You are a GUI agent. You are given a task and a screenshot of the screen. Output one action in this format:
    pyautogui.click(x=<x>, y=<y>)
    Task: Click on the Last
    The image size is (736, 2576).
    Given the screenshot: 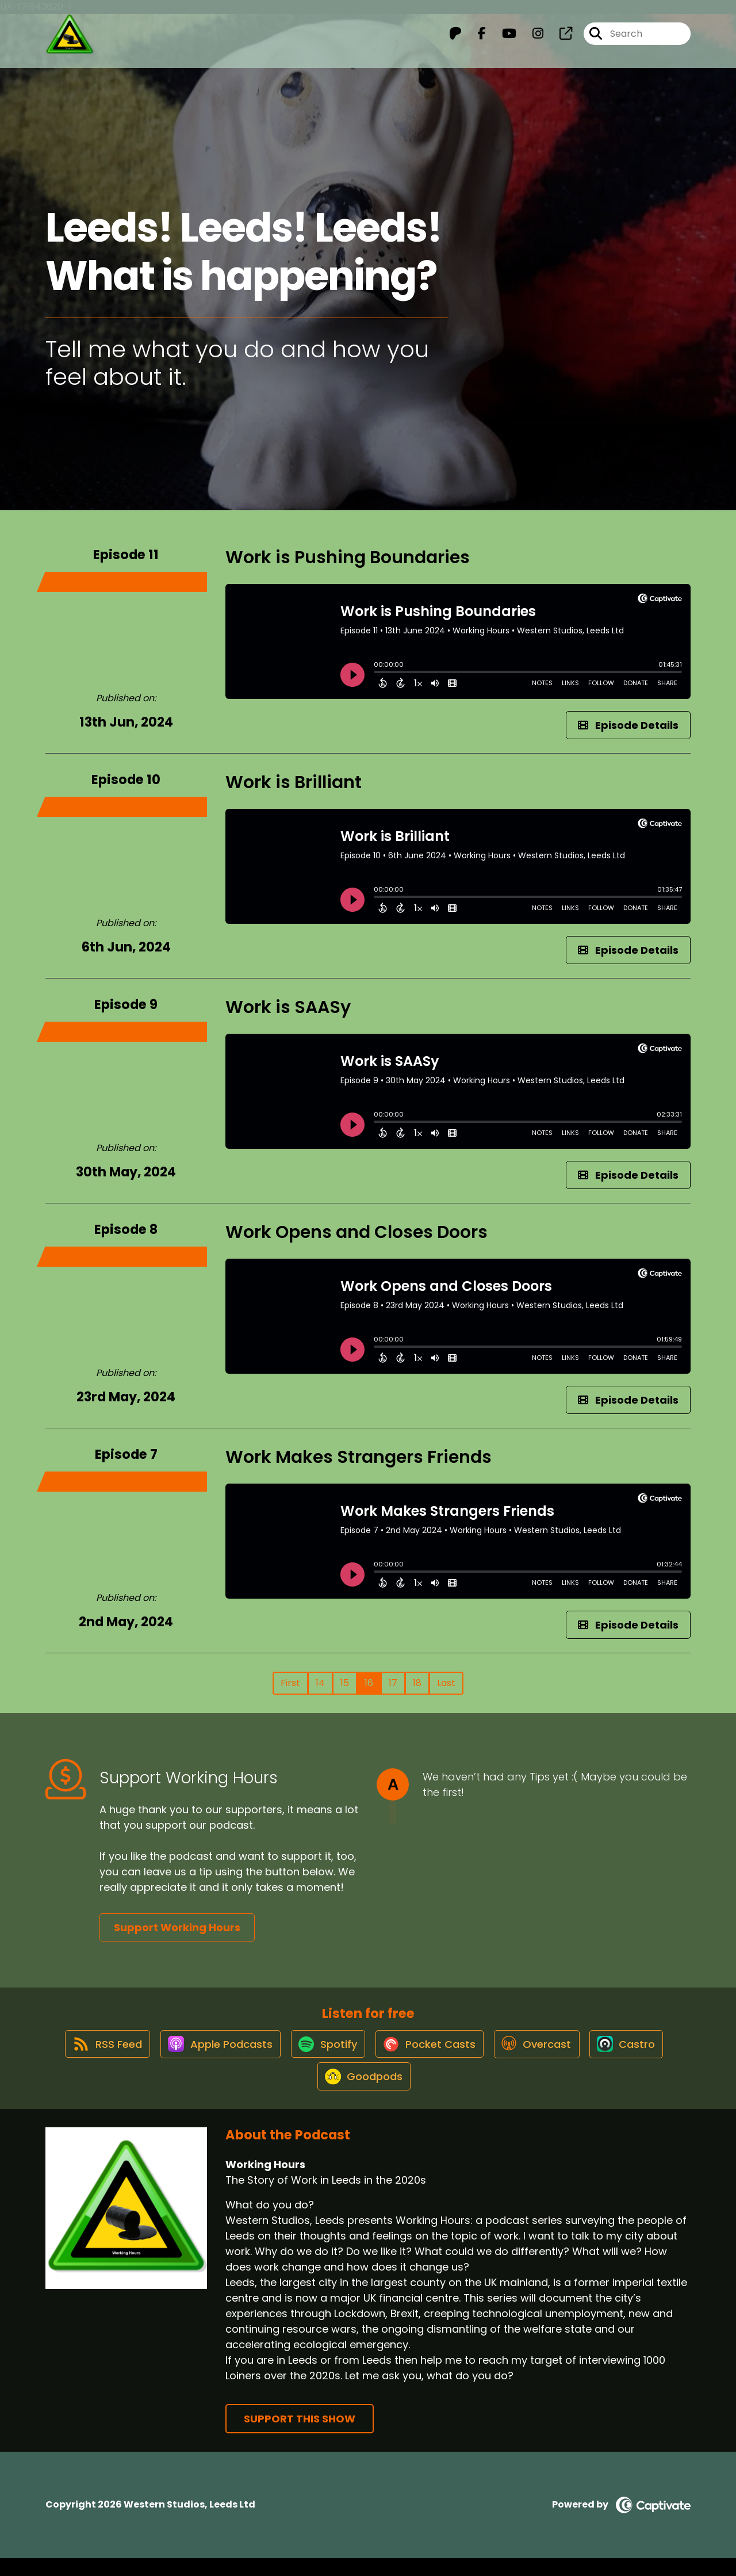 What is the action you would take?
    pyautogui.click(x=446, y=1683)
    